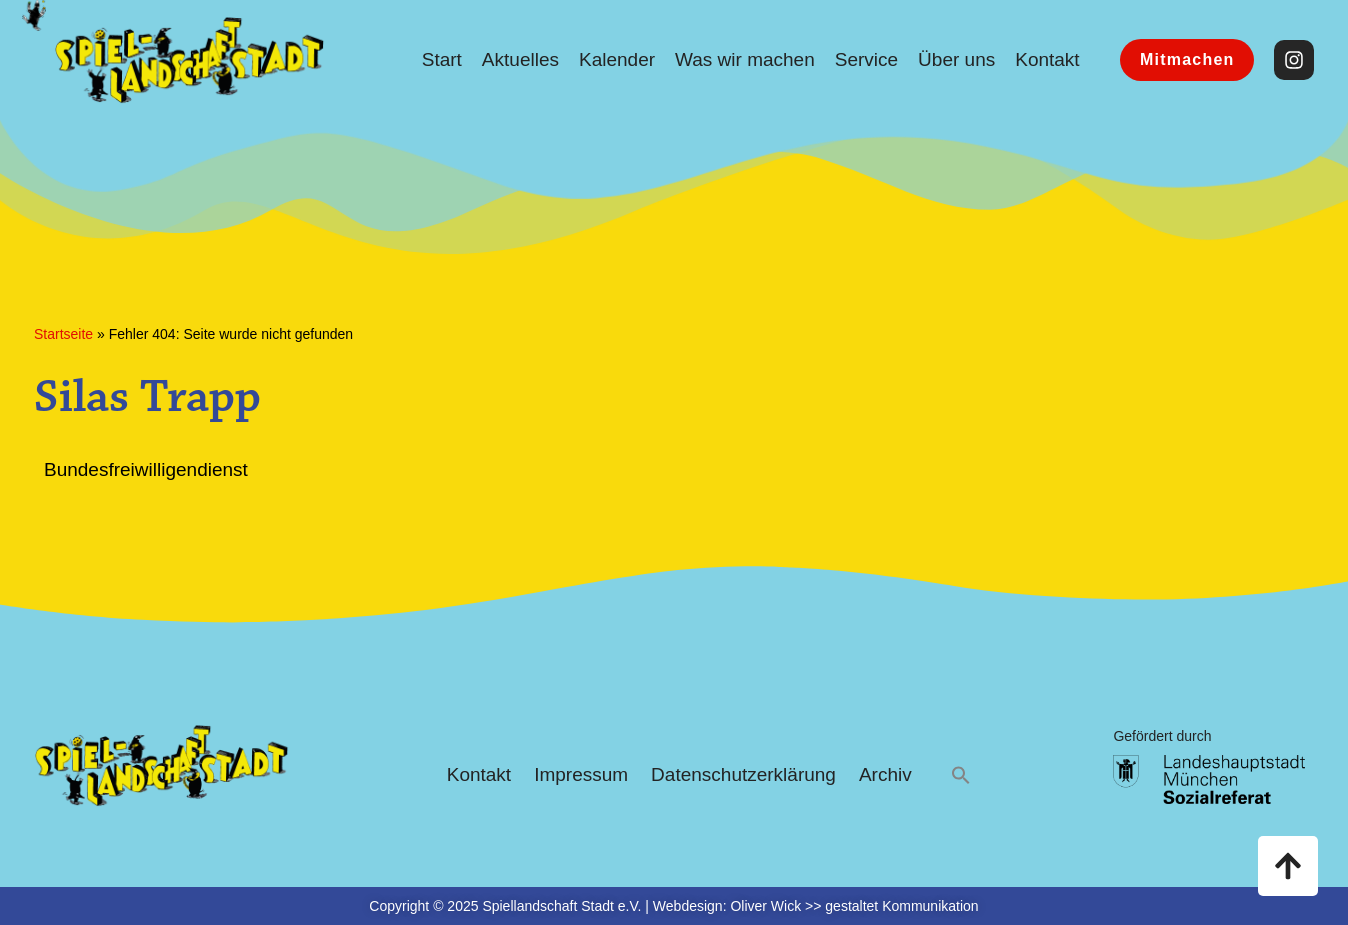  What do you see at coordinates (63, 334) in the screenshot?
I see `Startseite` at bounding box center [63, 334].